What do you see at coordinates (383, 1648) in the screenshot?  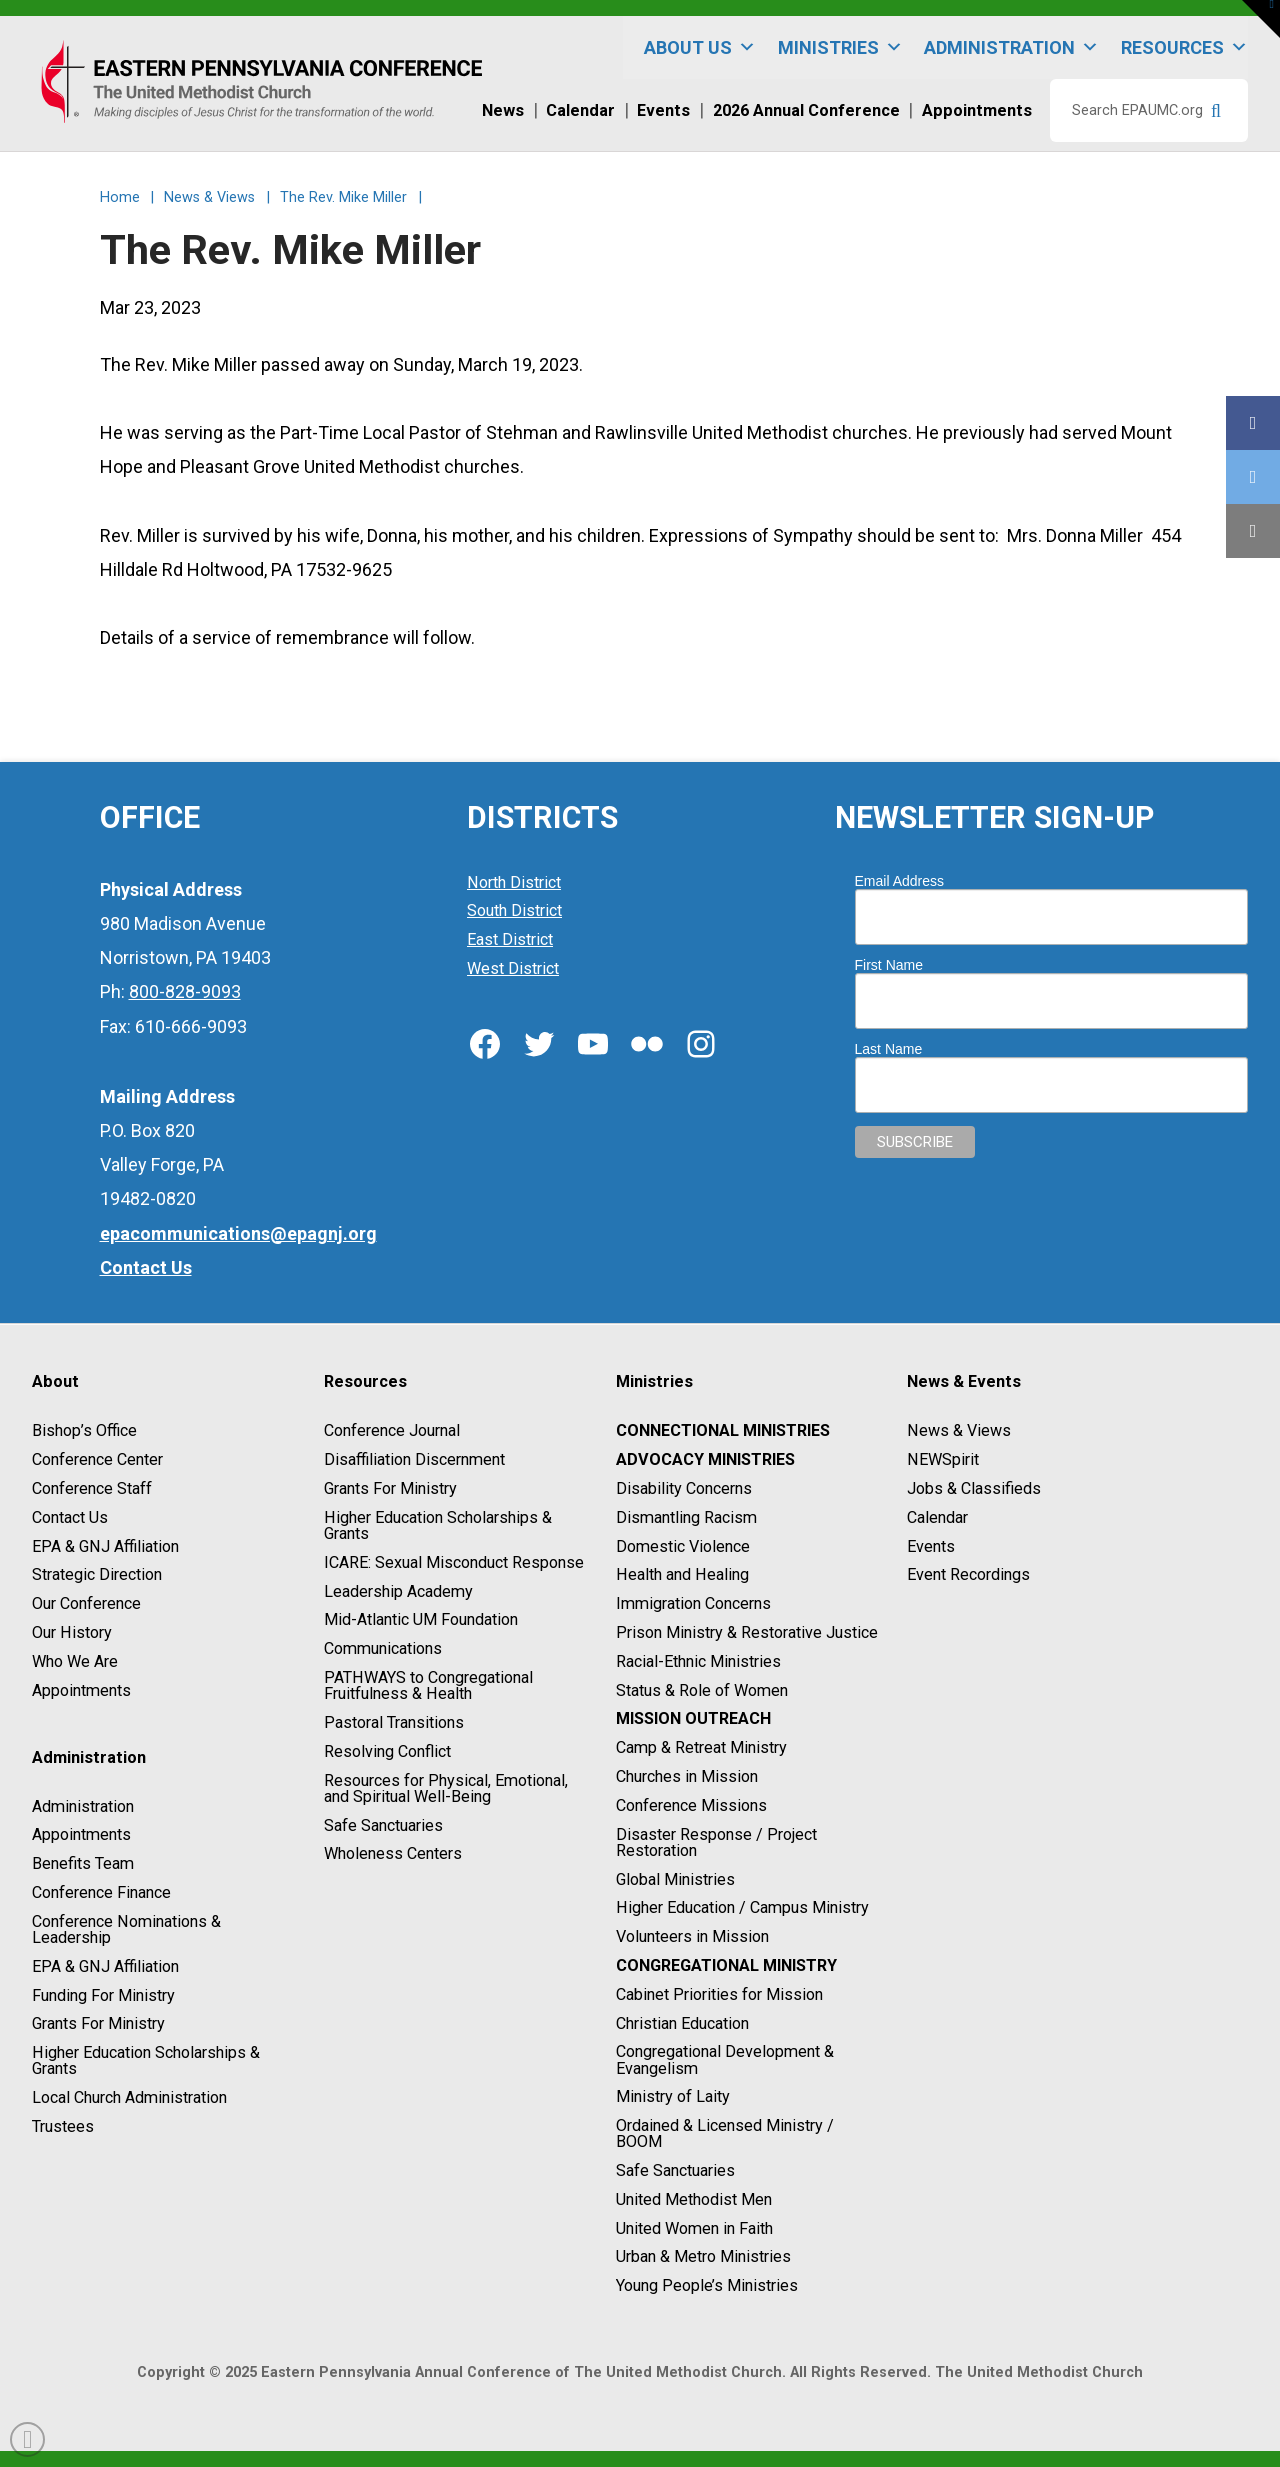 I see `Communications` at bounding box center [383, 1648].